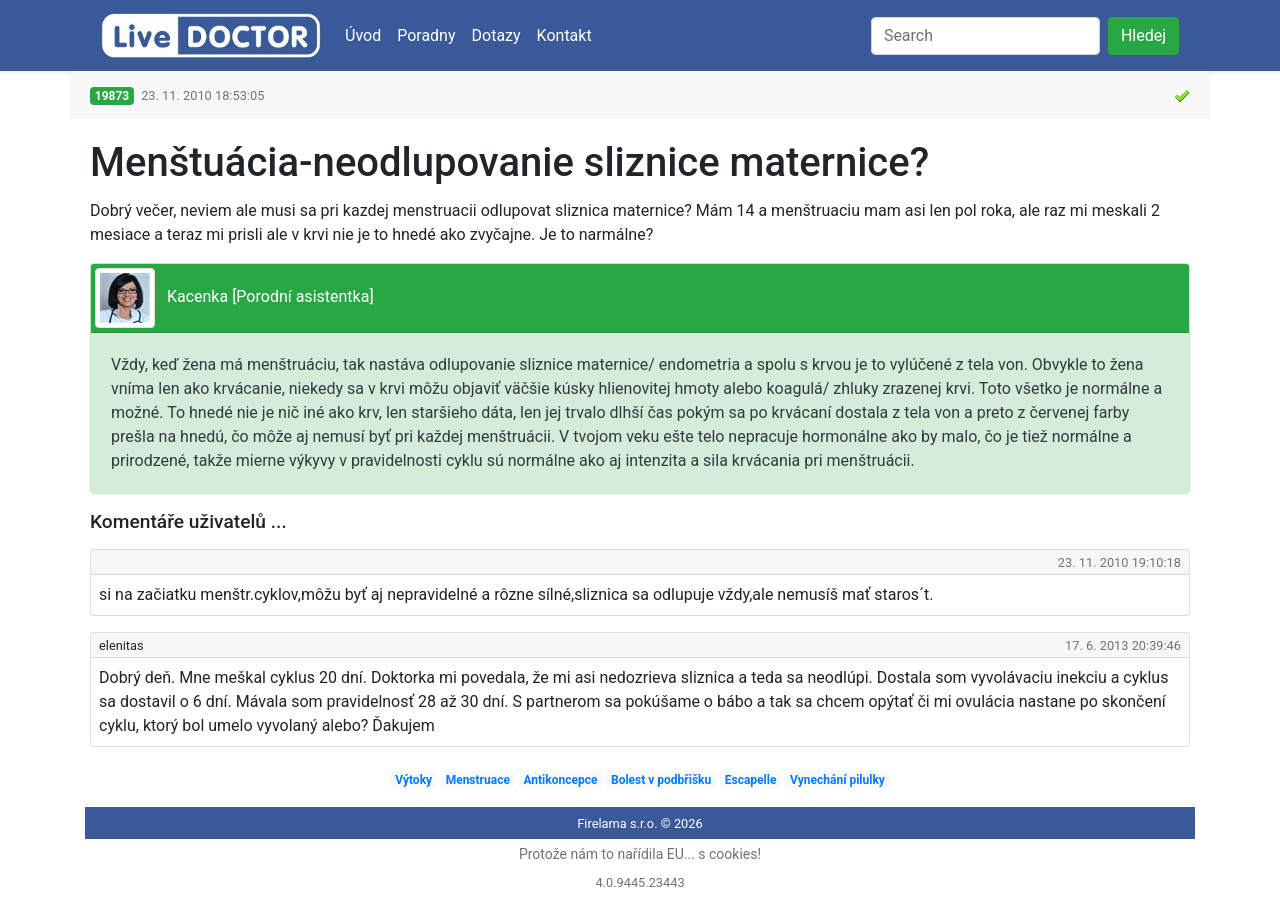 This screenshot has height=910, width=1280. What do you see at coordinates (413, 780) in the screenshot?
I see `Výtoky` at bounding box center [413, 780].